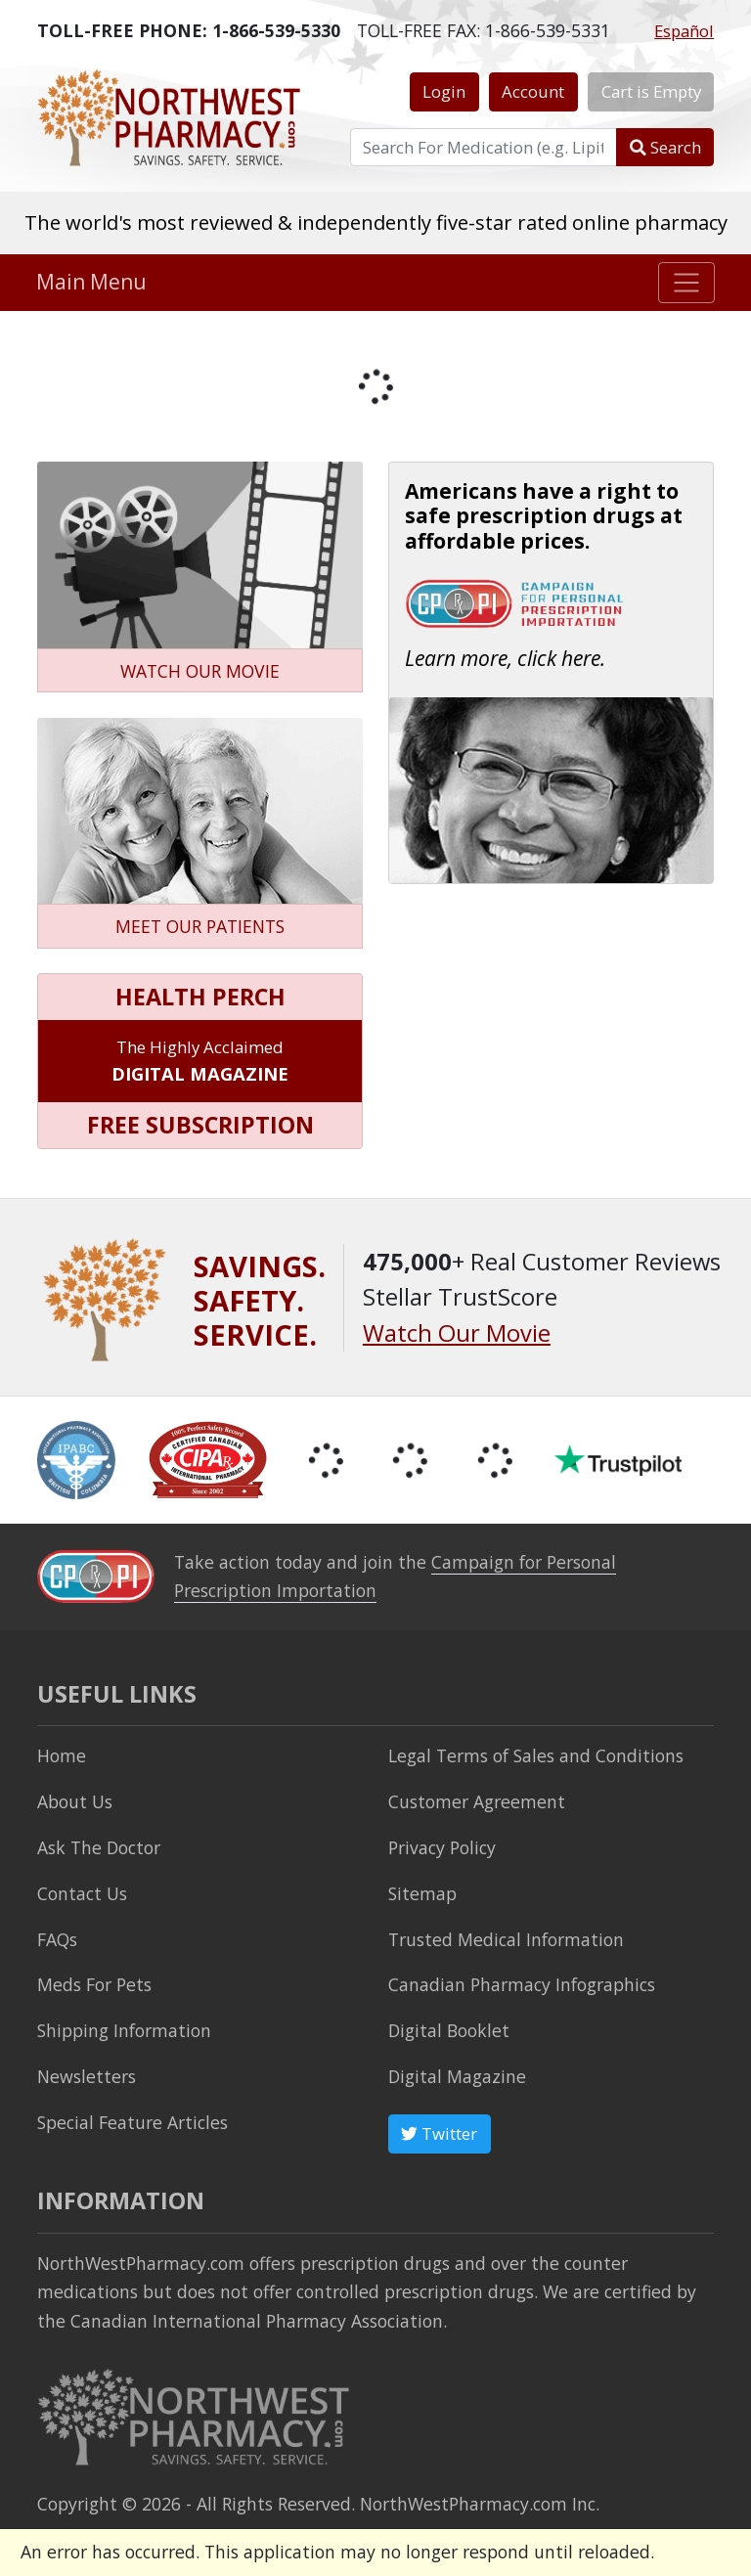  I want to click on Canadian Pharmacy Infographics, so click(521, 1984).